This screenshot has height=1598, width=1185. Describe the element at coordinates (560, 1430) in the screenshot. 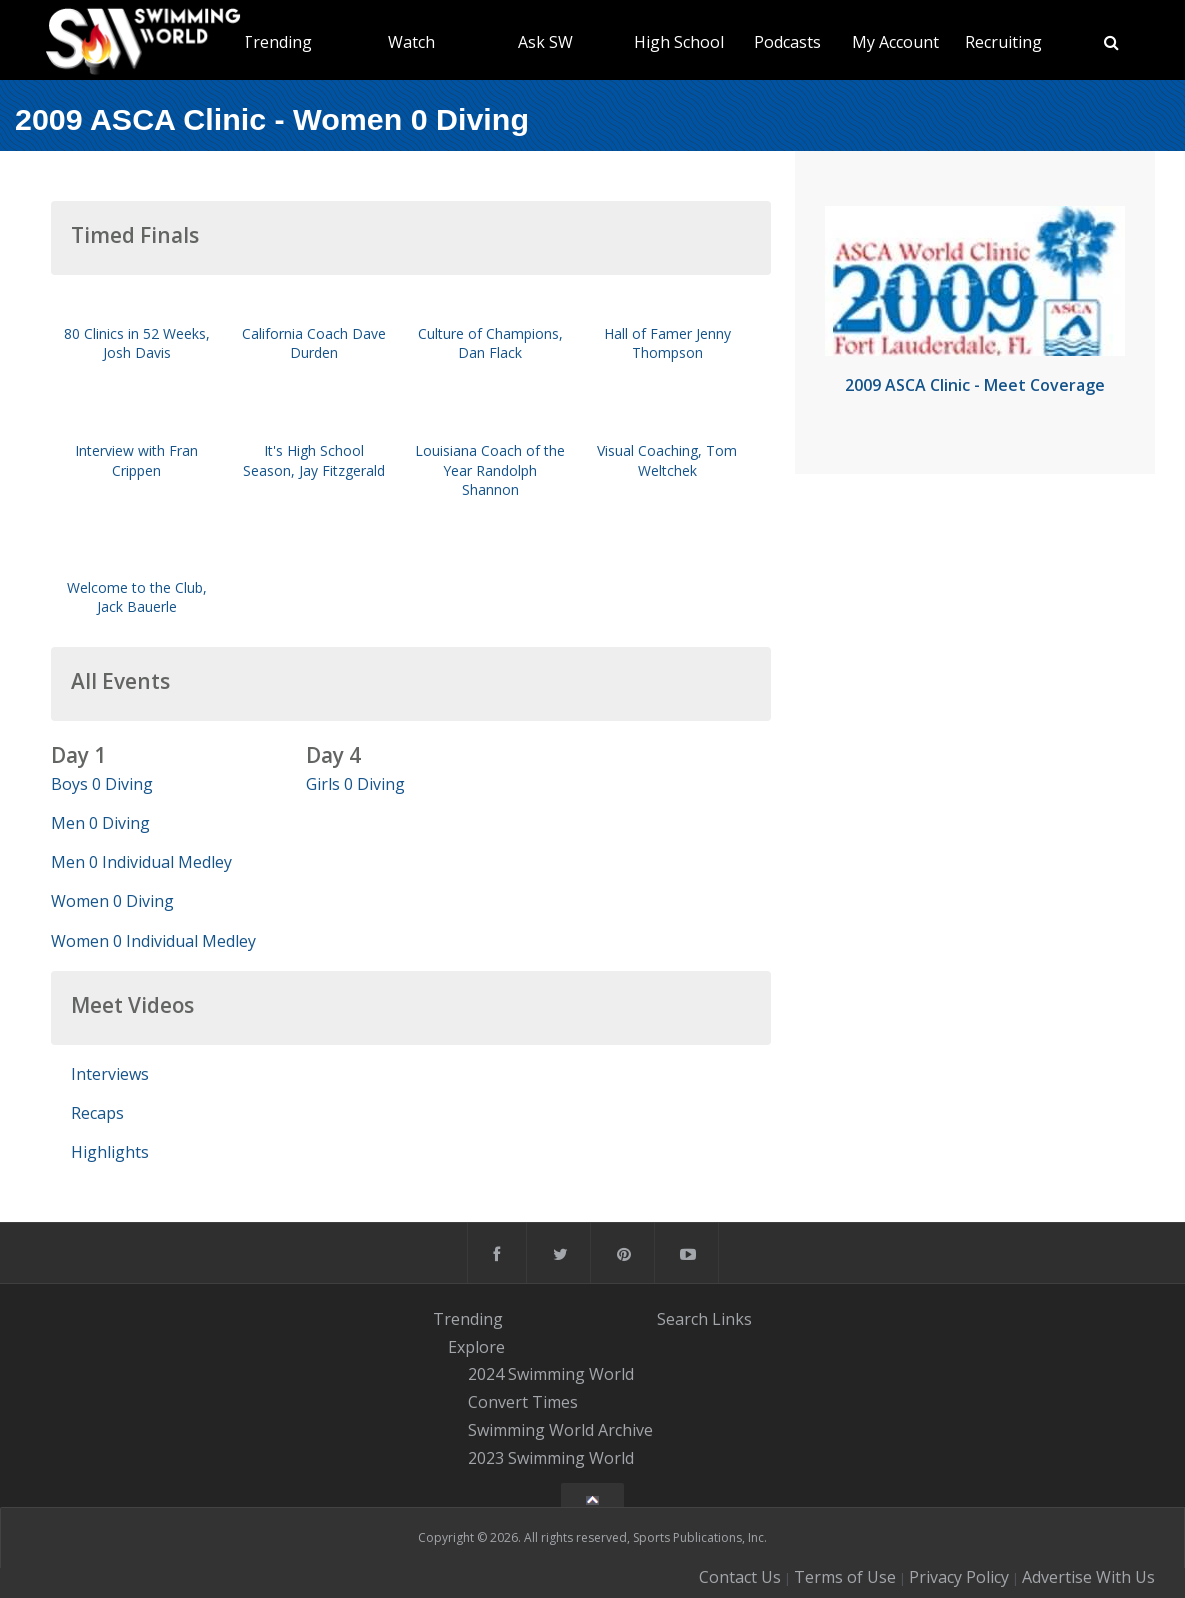

I see `Swimming World Archive` at that location.